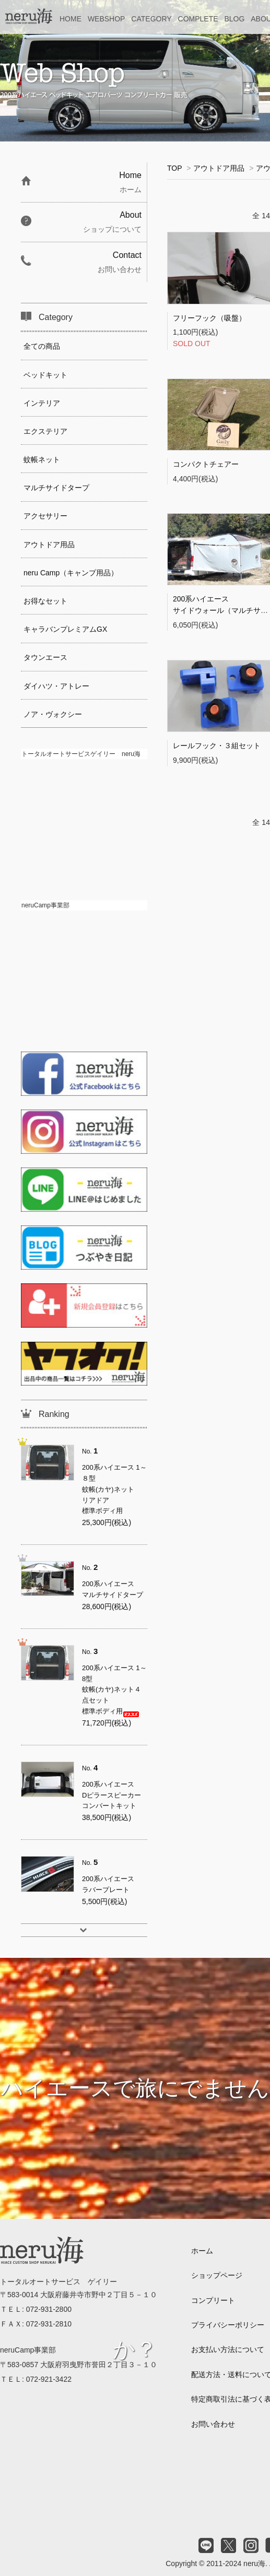  I want to click on お問い合わせ, so click(213, 2424).